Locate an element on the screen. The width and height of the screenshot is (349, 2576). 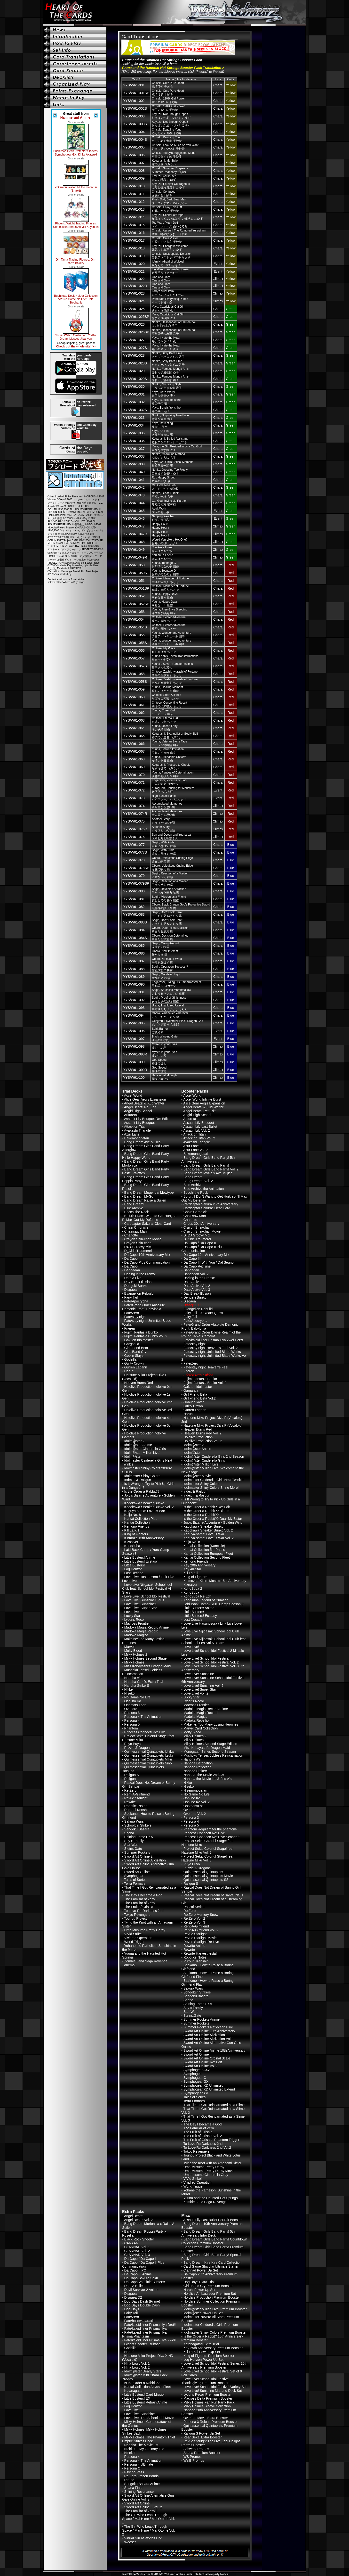
Bang Dream Girls Band Party! Countdown Collection Premium Booster is located at coordinates (214, 2241).